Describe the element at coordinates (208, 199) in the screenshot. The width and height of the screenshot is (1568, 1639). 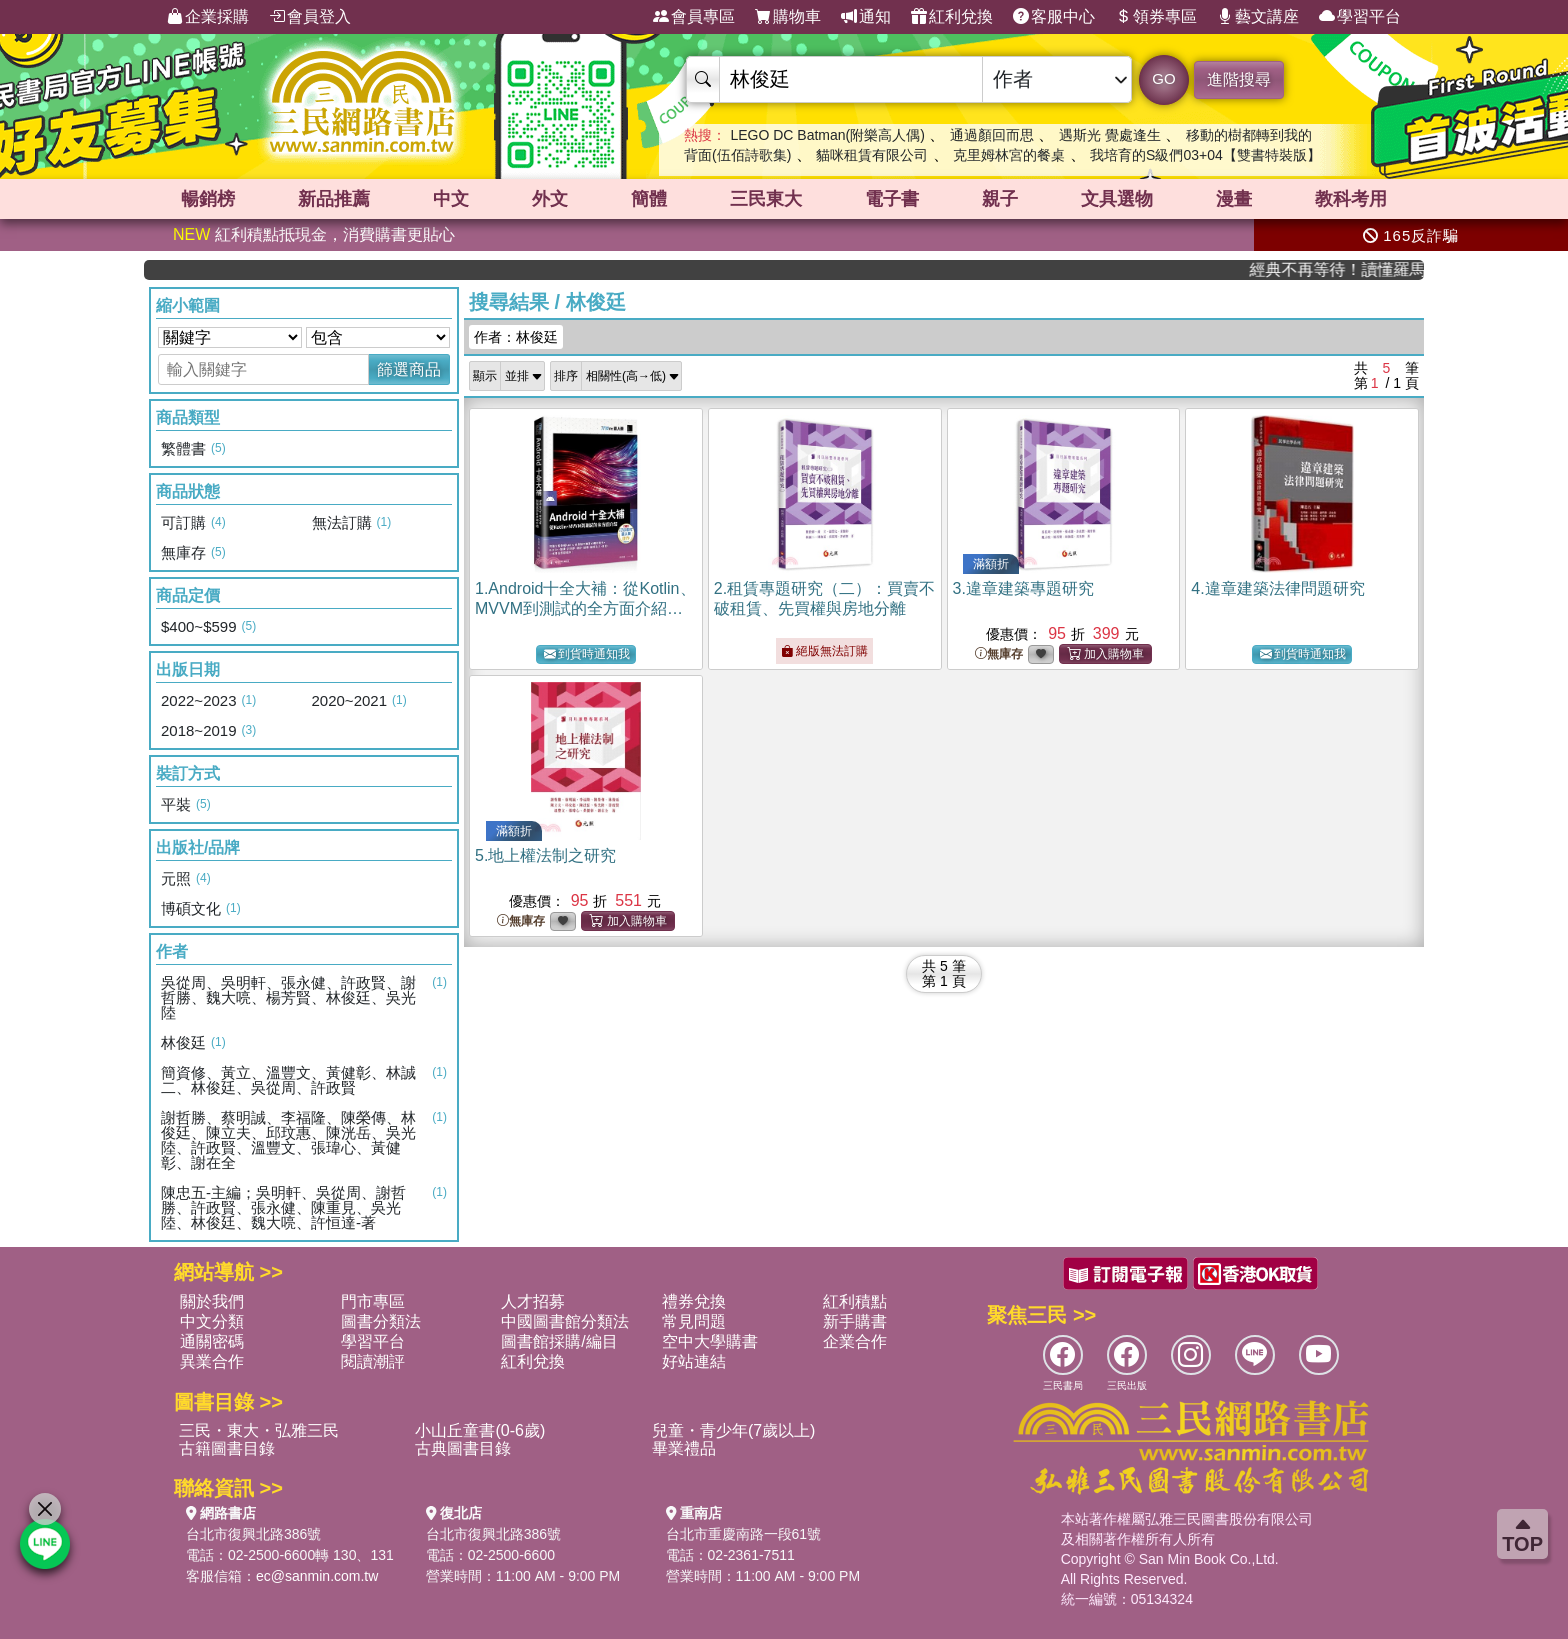
I see `暢銷榜` at that location.